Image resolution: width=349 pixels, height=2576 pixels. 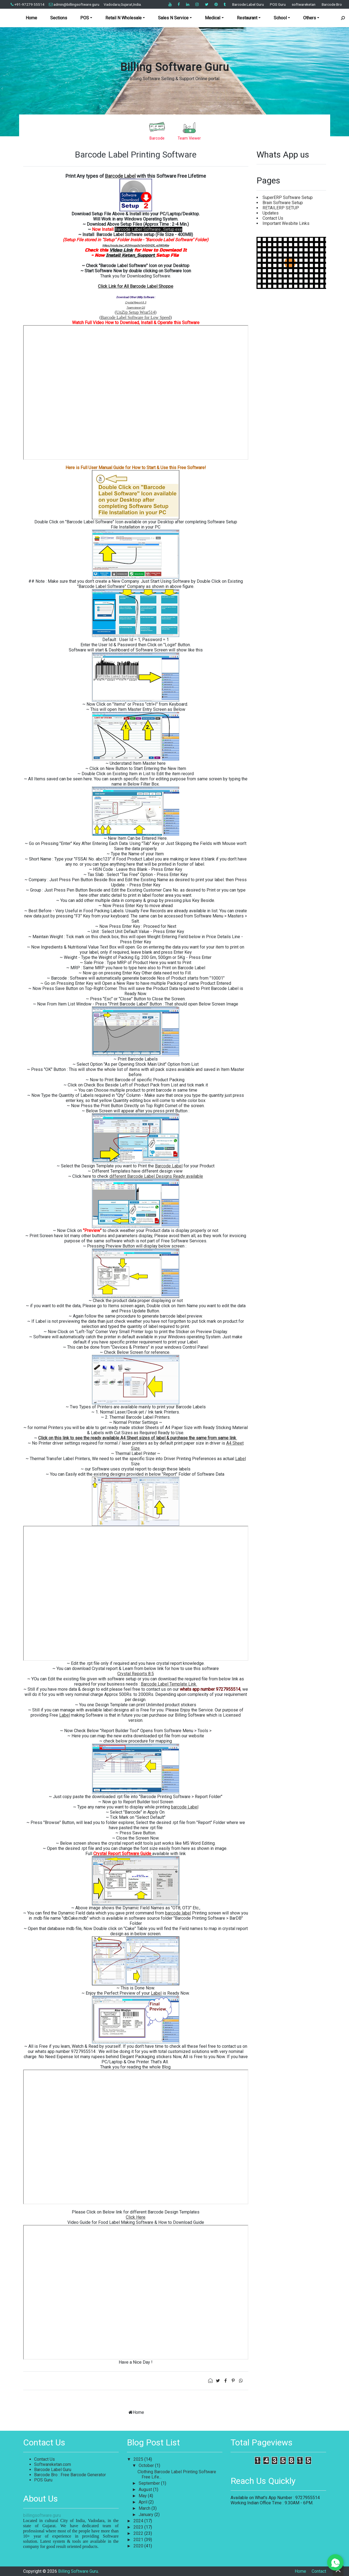 What do you see at coordinates (135, 312) in the screenshot?
I see `UnZip Setup Wrar514` at bounding box center [135, 312].